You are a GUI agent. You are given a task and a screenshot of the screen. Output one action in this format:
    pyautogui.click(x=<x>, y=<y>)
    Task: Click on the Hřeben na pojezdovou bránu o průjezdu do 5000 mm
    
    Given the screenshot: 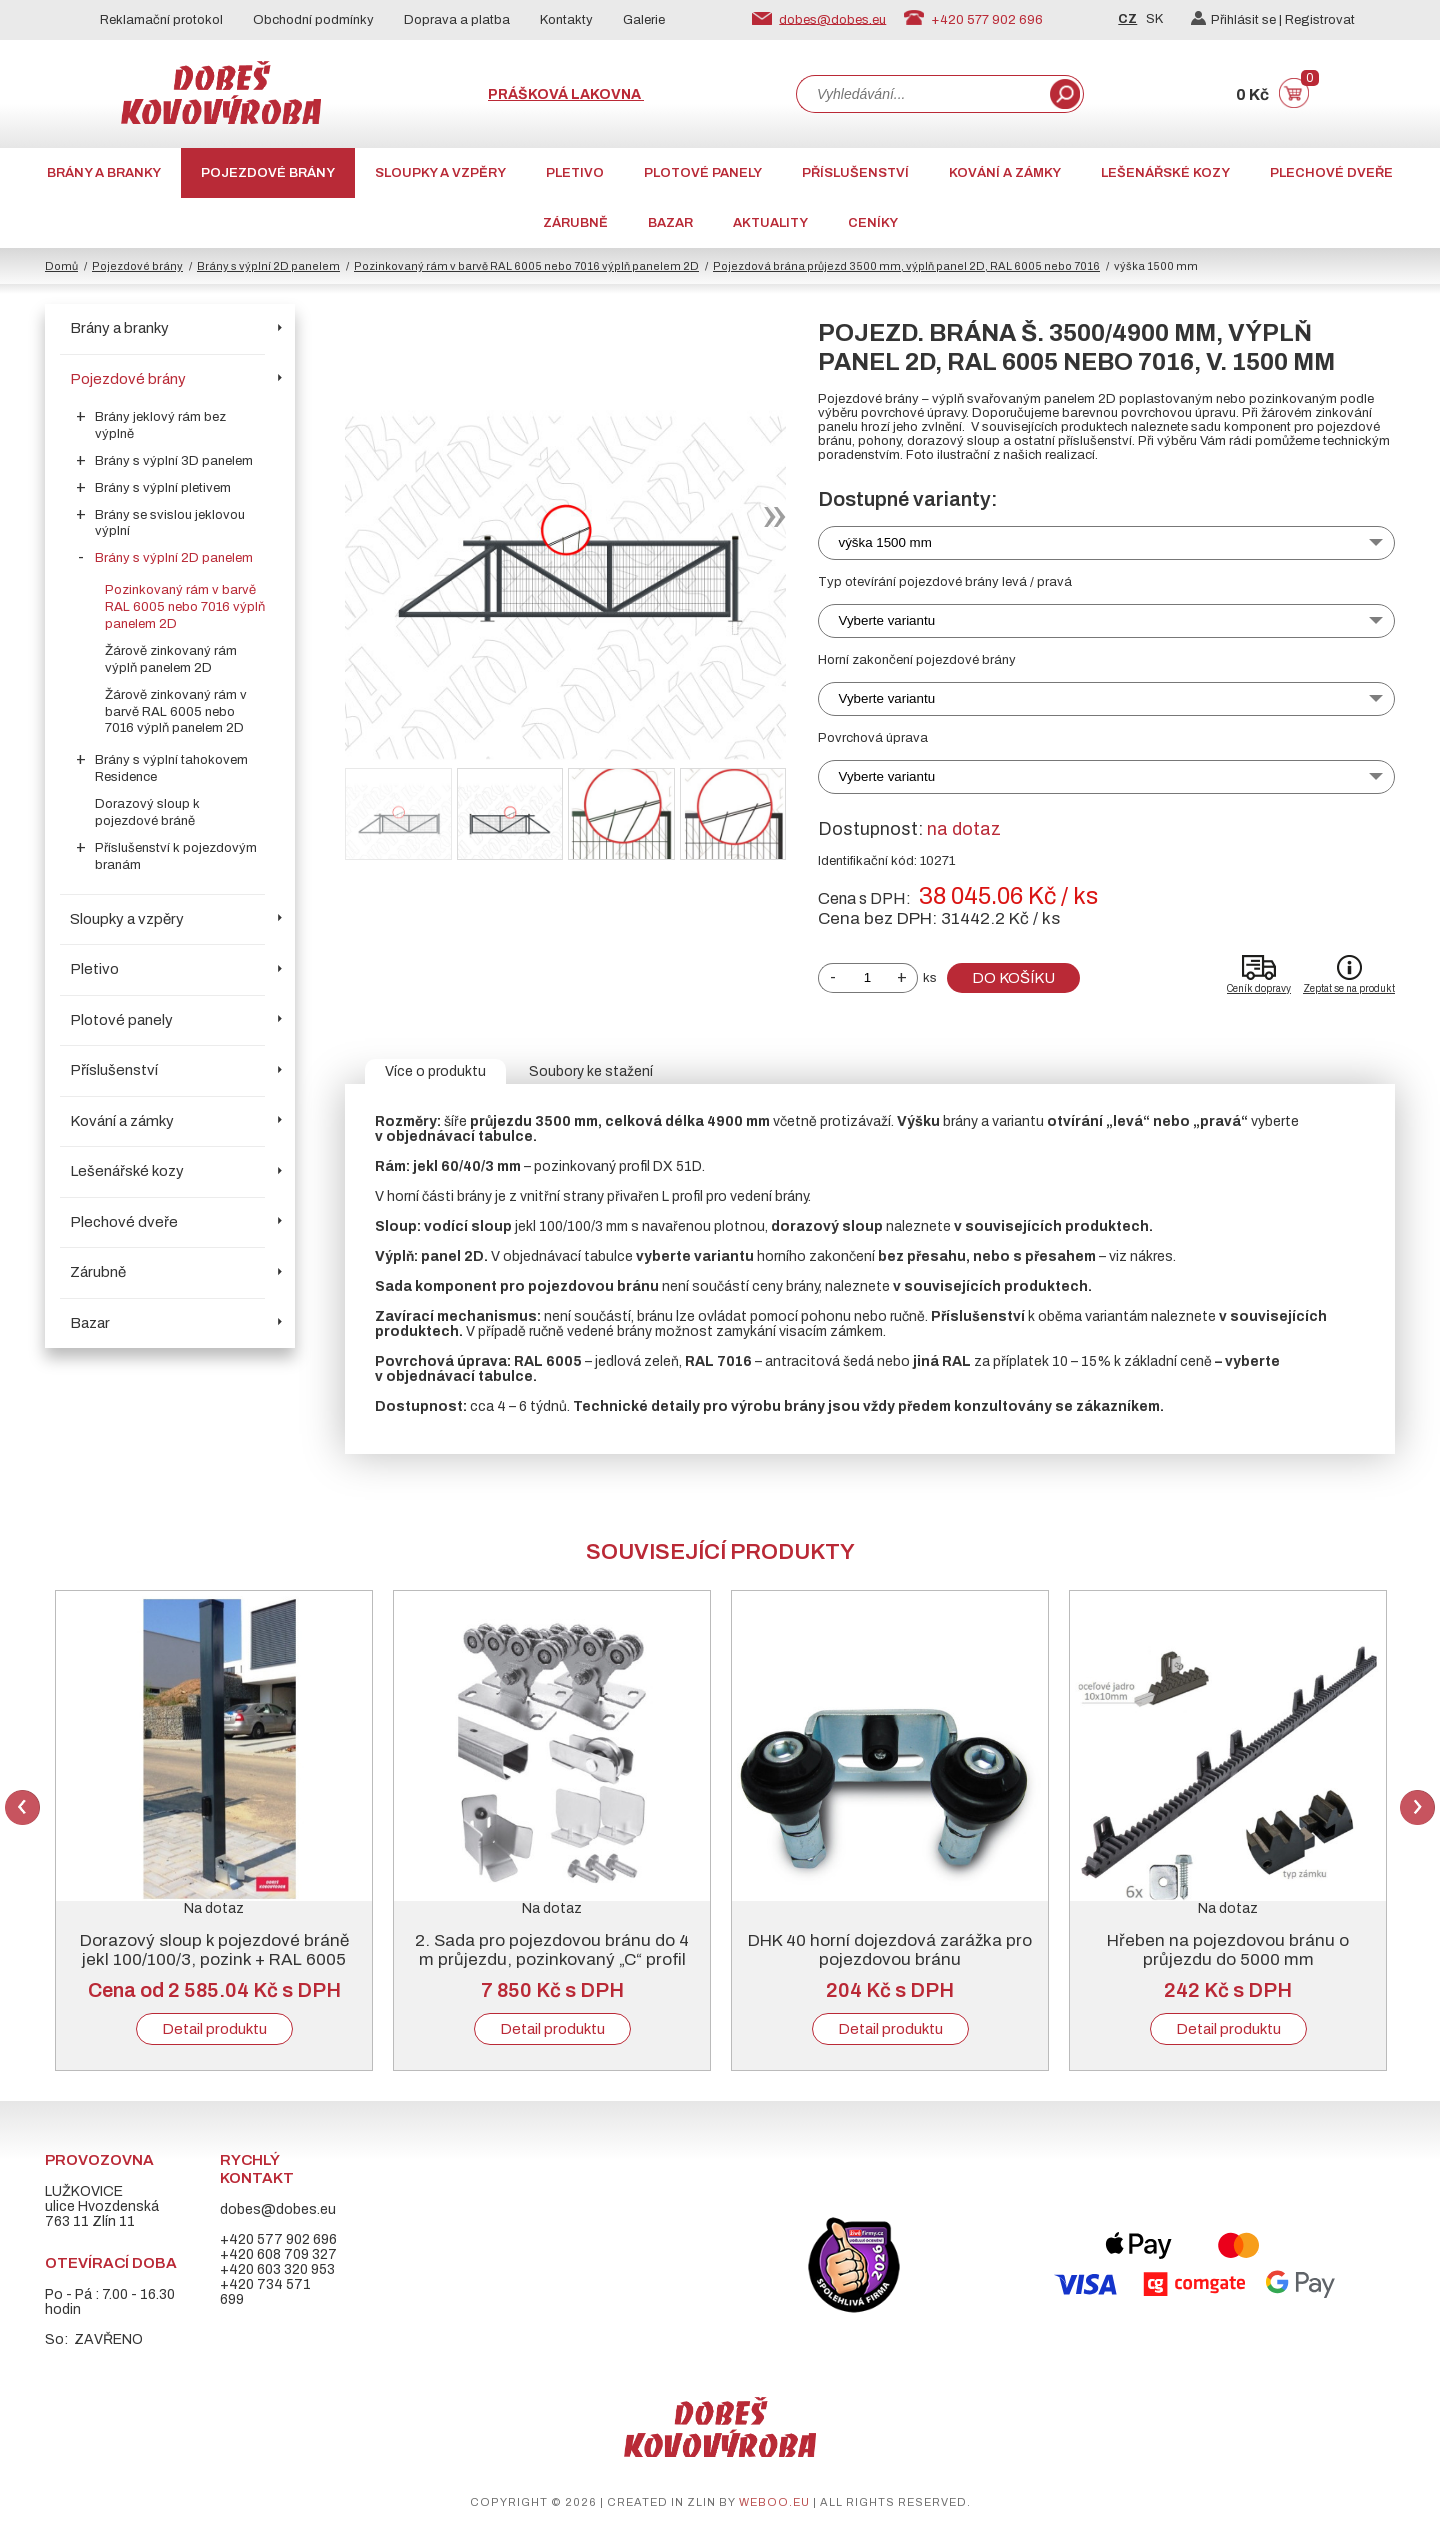 What is the action you would take?
    pyautogui.click(x=1228, y=1950)
    